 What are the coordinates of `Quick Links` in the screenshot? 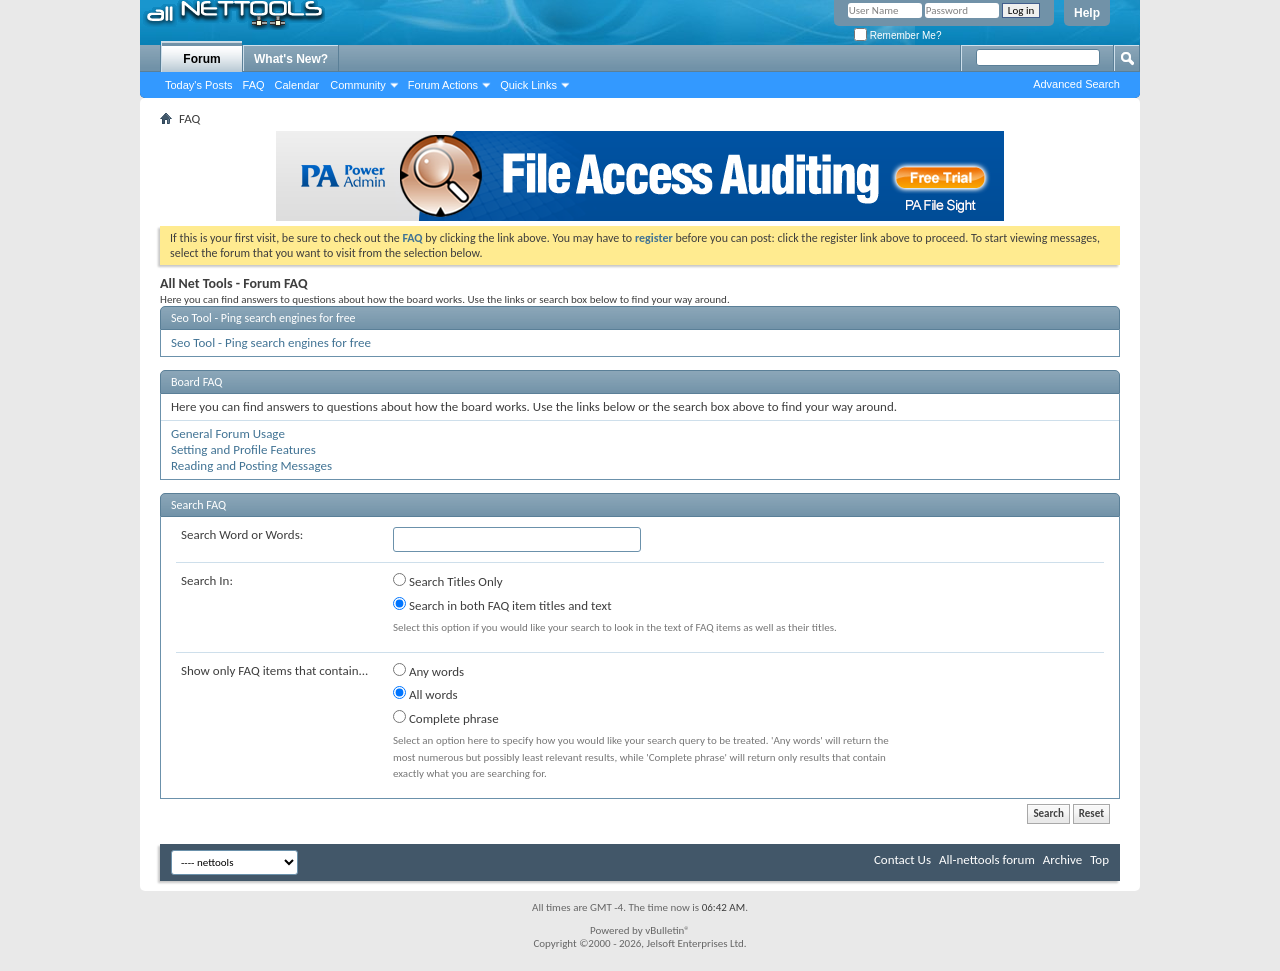 It's located at (528, 85).